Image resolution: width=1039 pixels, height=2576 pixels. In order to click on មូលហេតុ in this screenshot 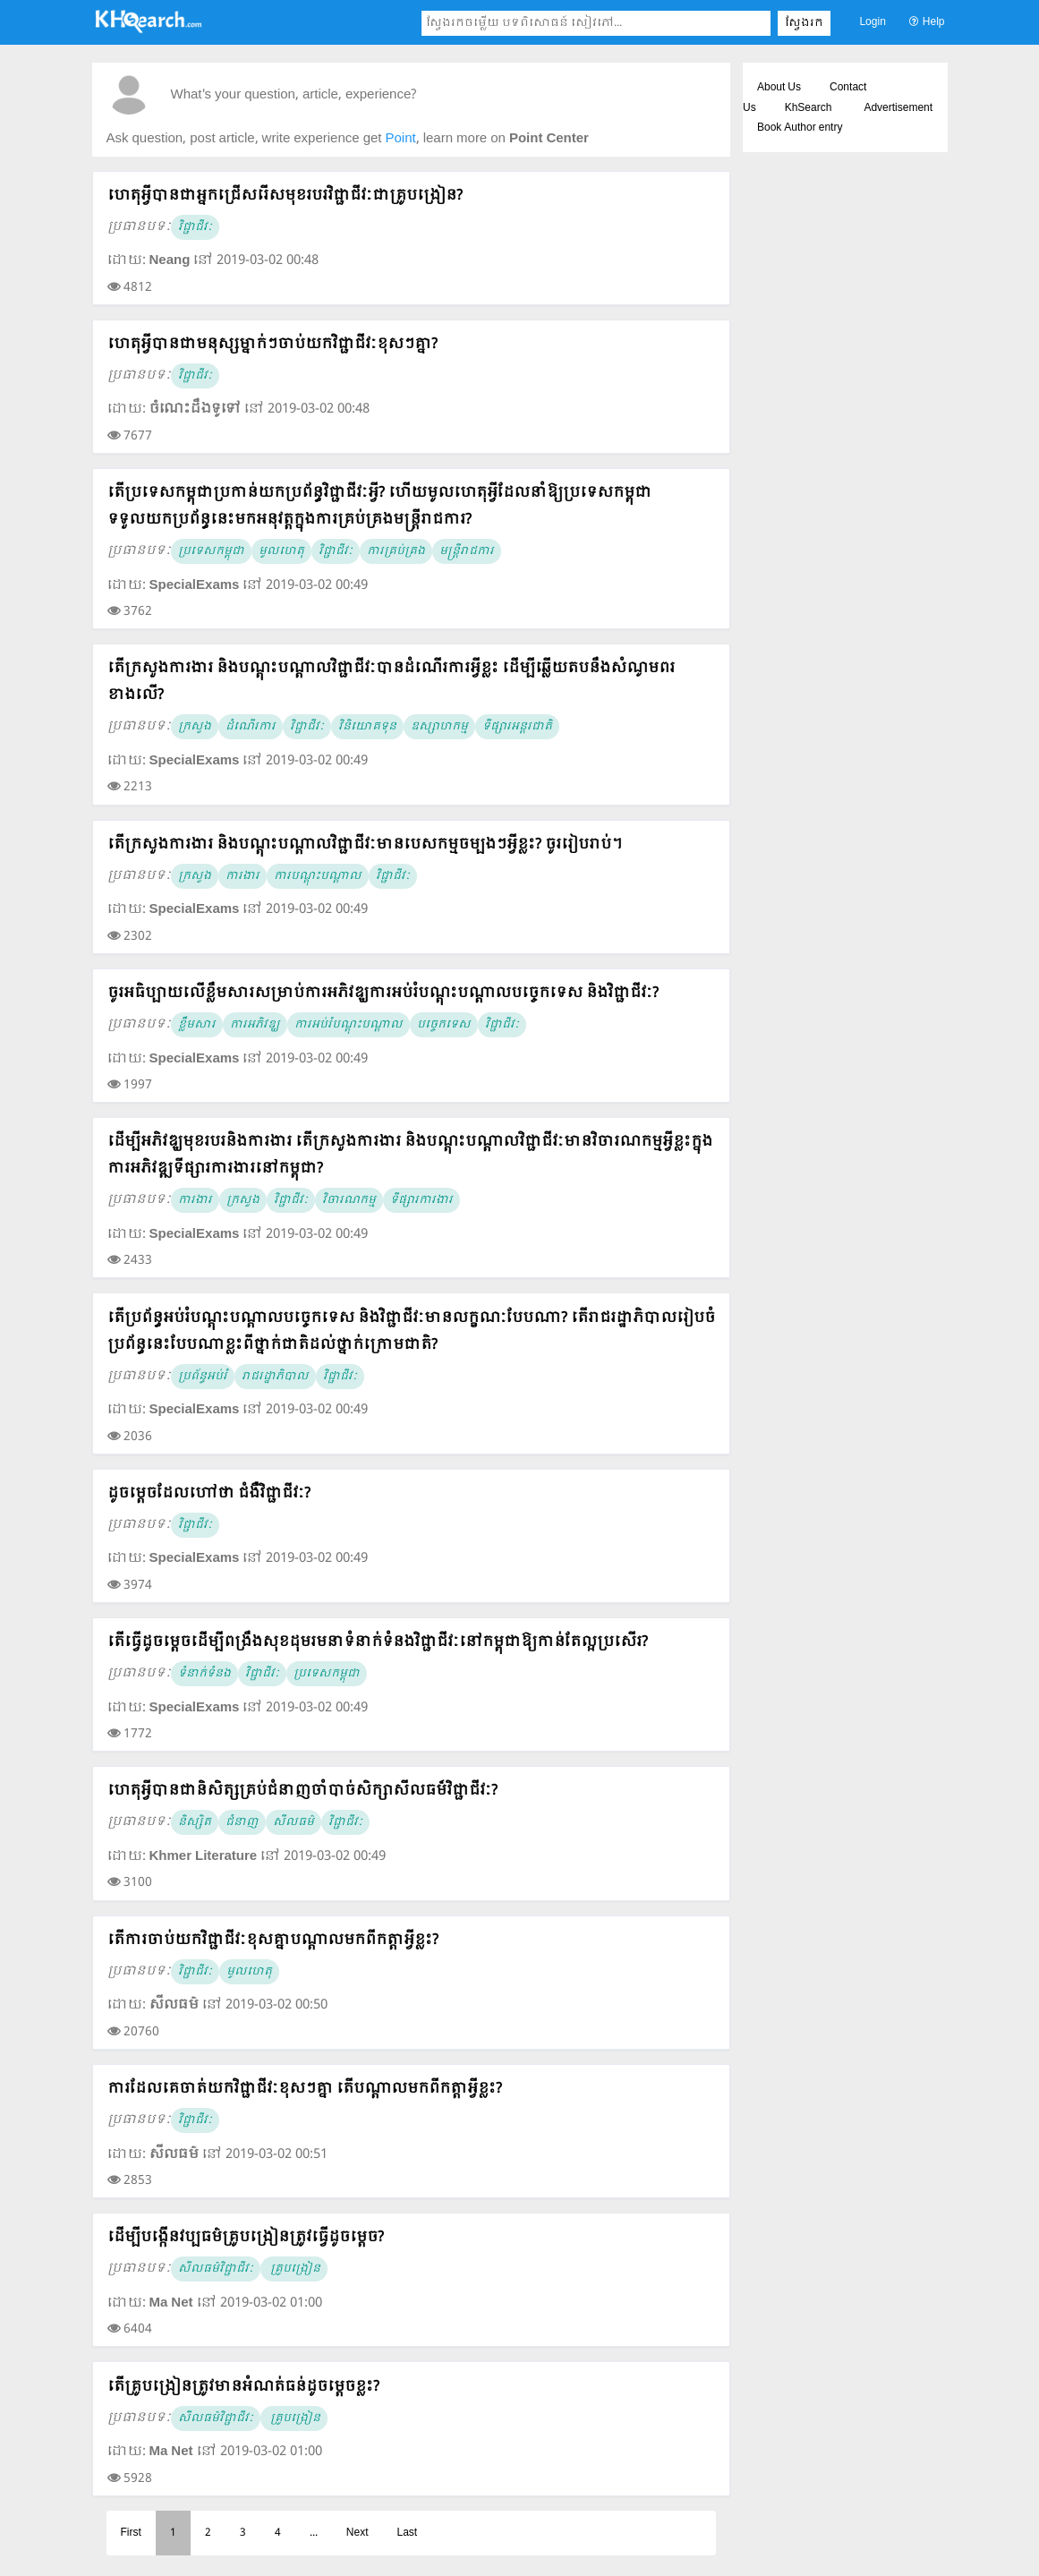, I will do `click(281, 551)`.